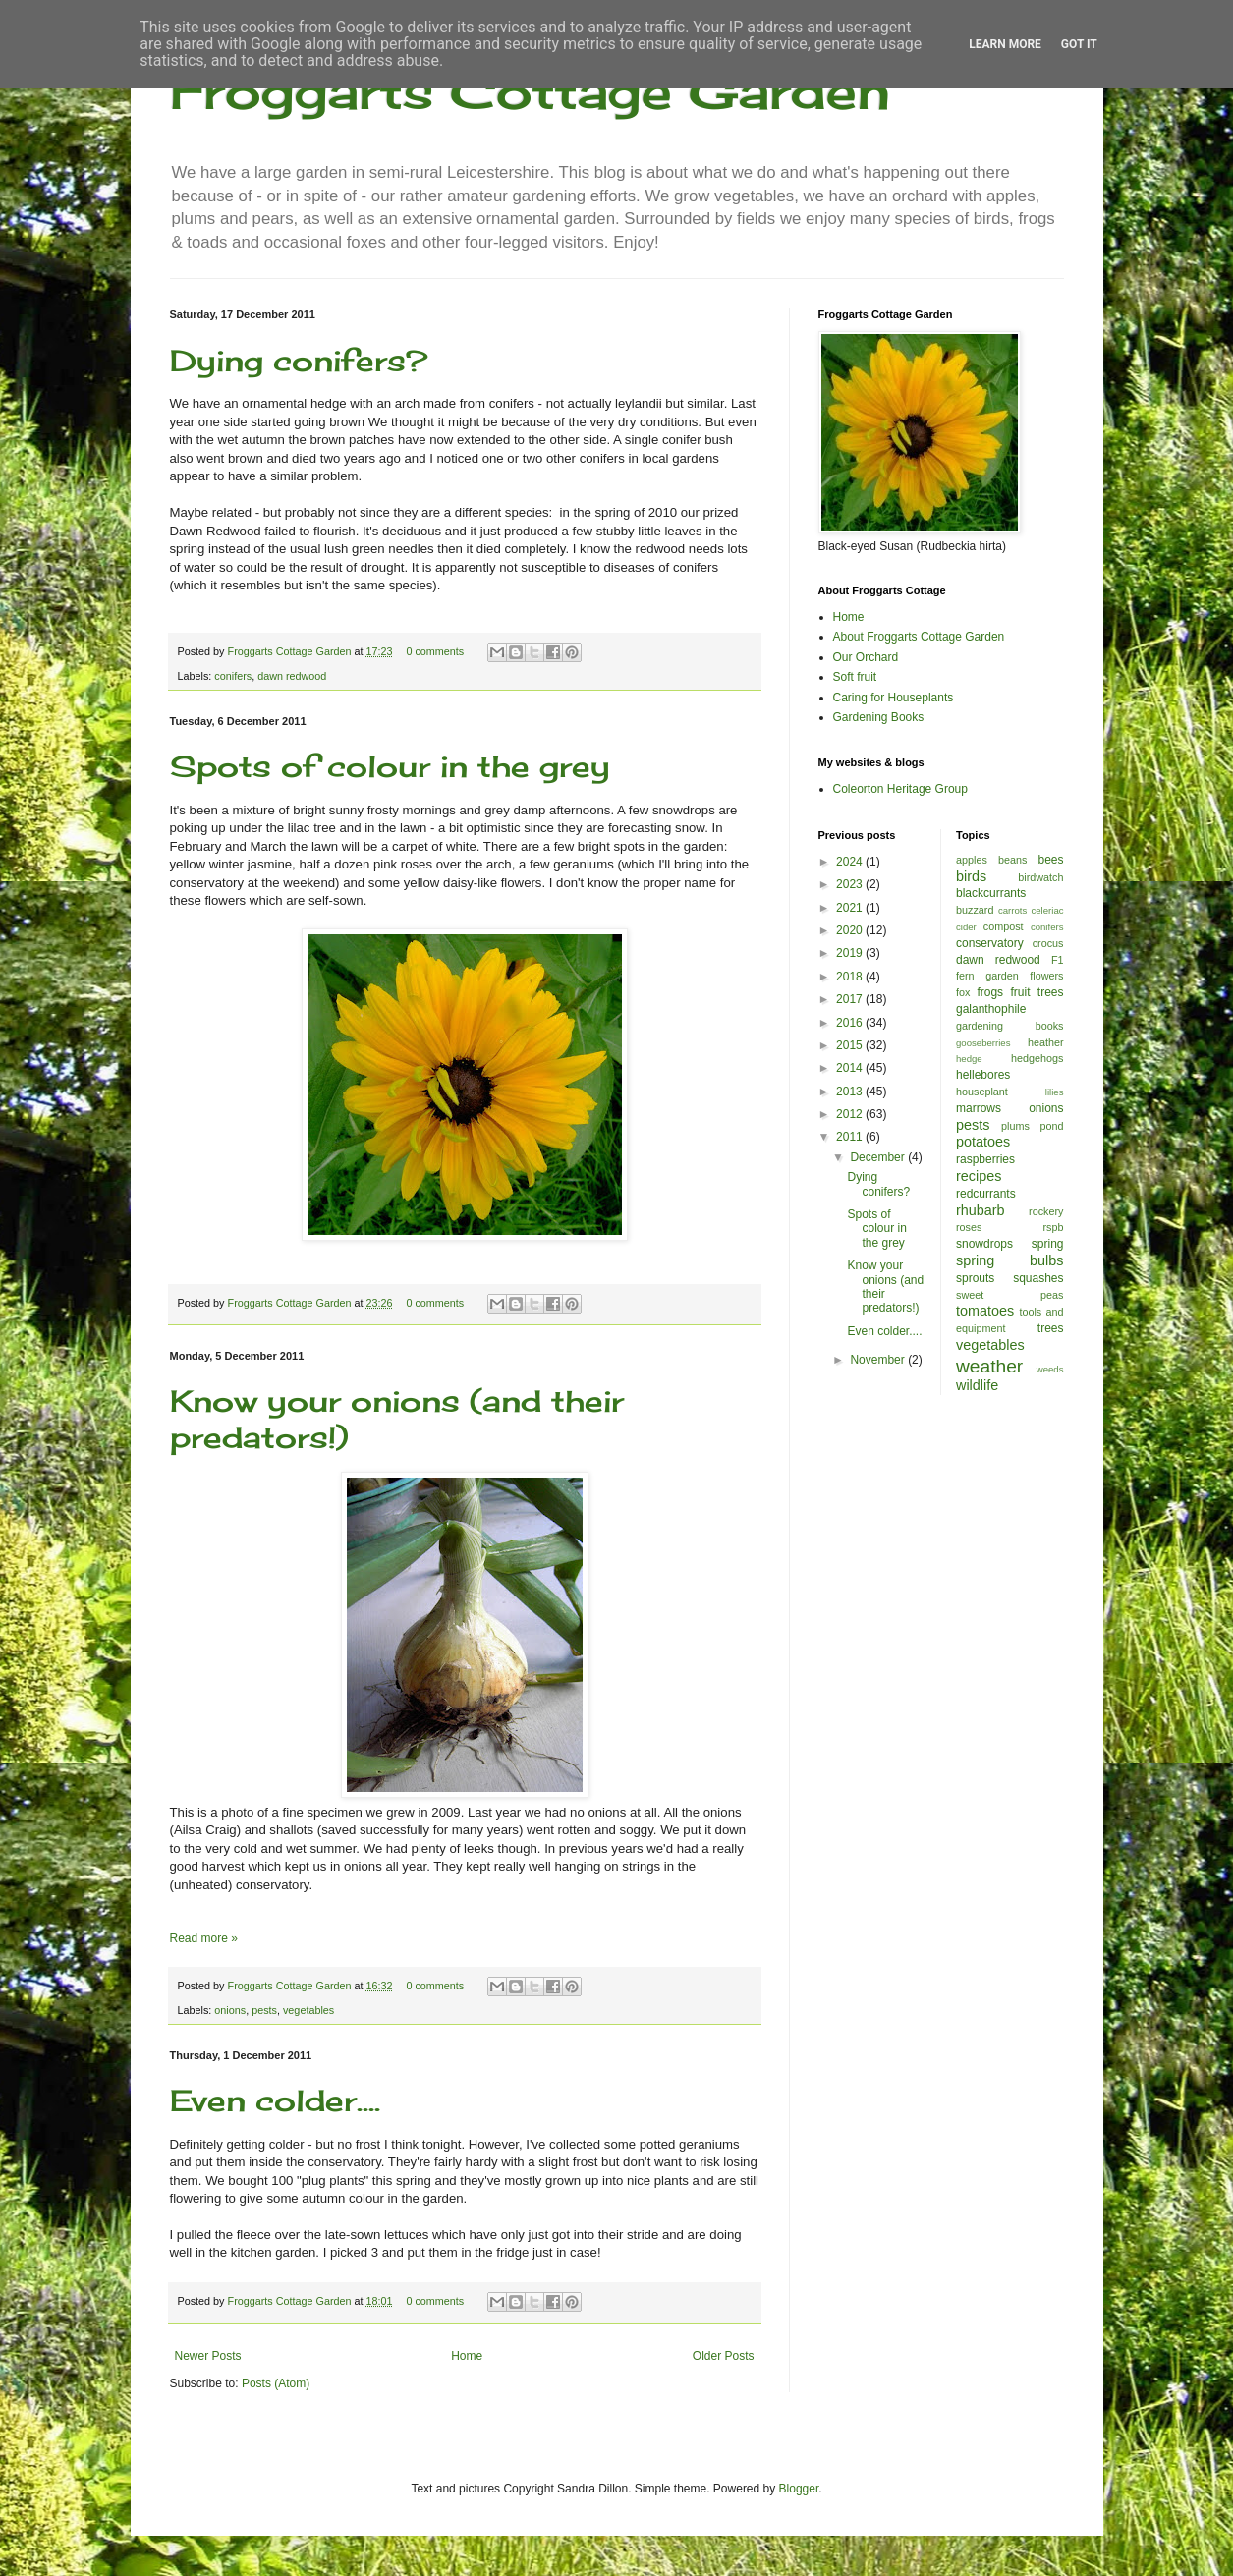  Describe the element at coordinates (1046, 1042) in the screenshot. I see `heather` at that location.